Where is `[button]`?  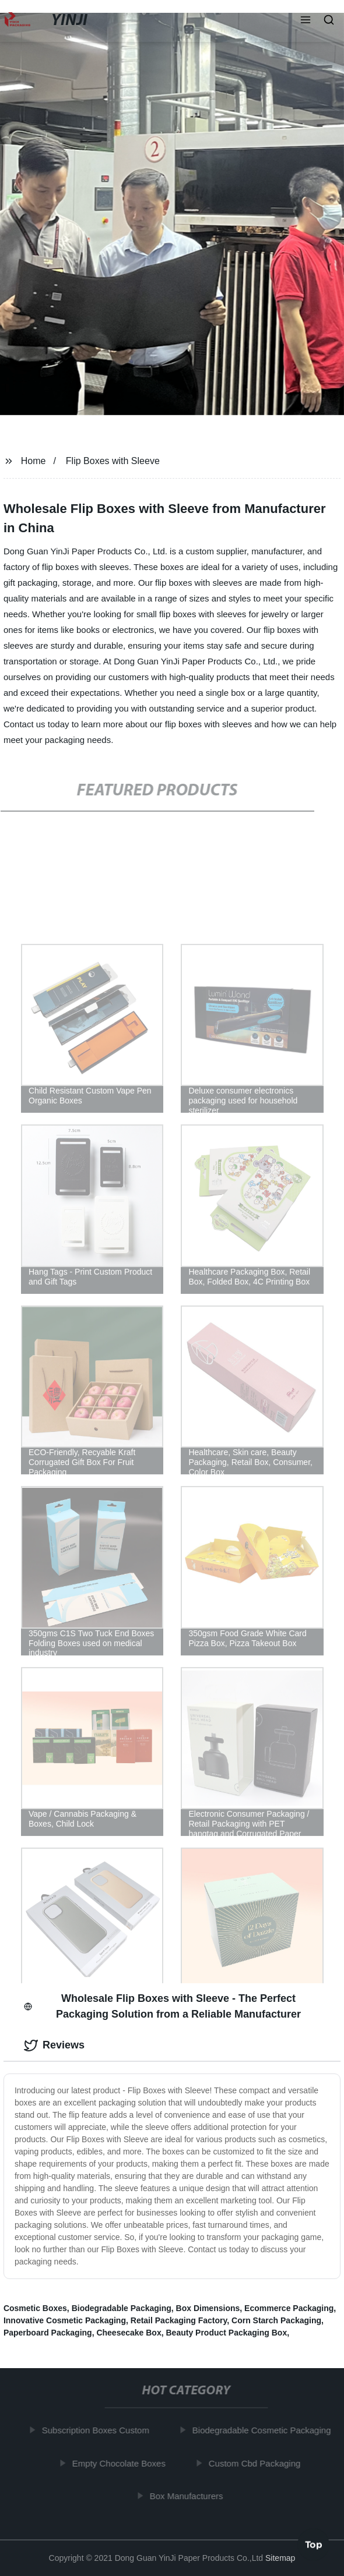 [button] is located at coordinates (305, 21).